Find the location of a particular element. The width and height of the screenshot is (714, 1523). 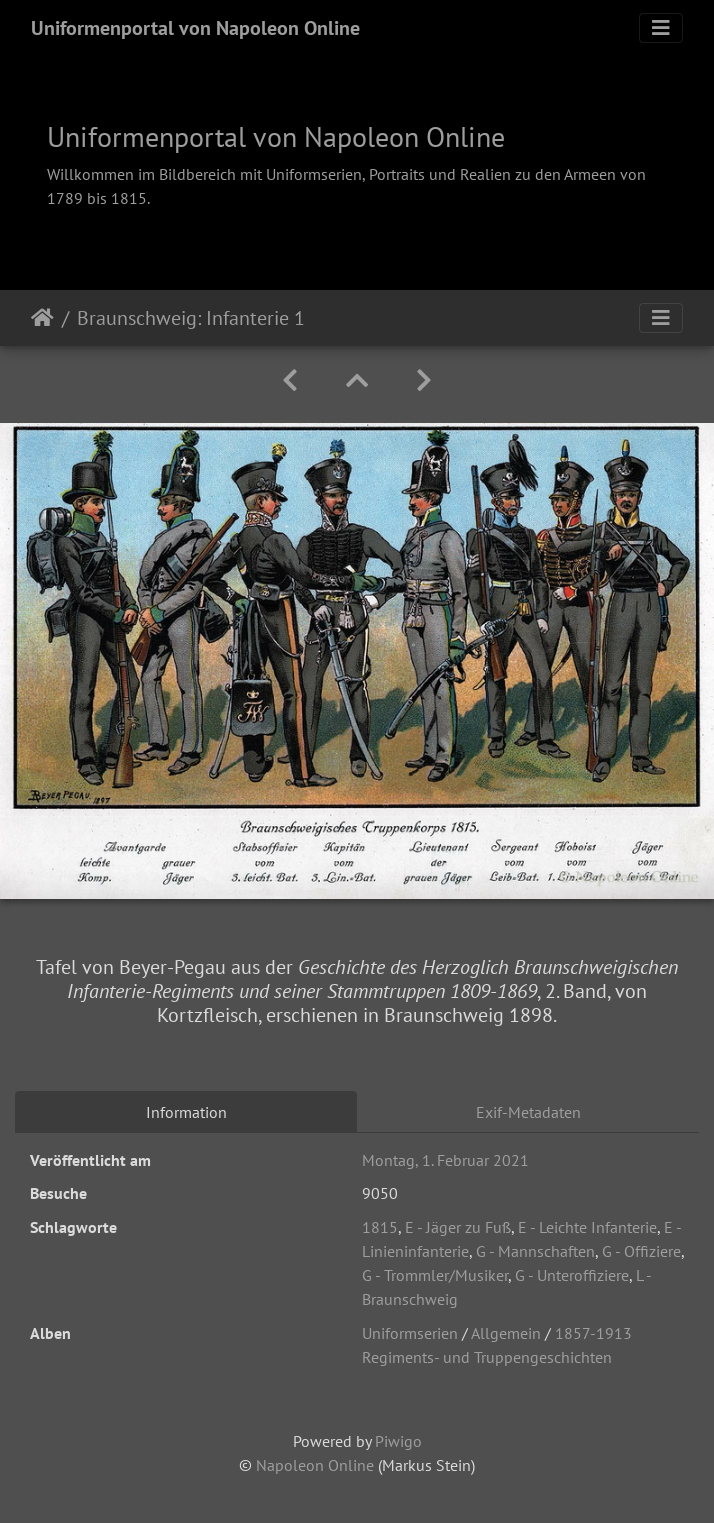

E - Jäger zu Fuß is located at coordinates (458, 1227).